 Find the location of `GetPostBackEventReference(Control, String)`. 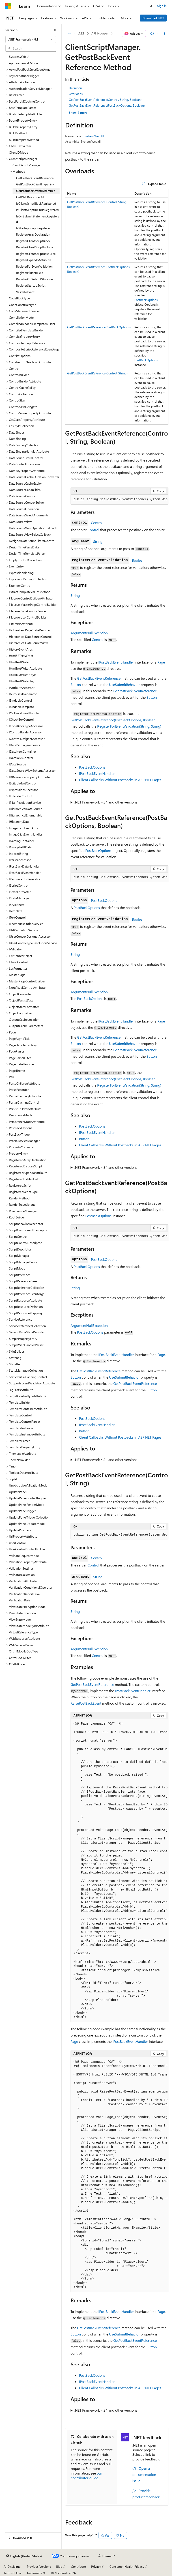

GetPostBackEventReference(Control, String) is located at coordinates (97, 373).